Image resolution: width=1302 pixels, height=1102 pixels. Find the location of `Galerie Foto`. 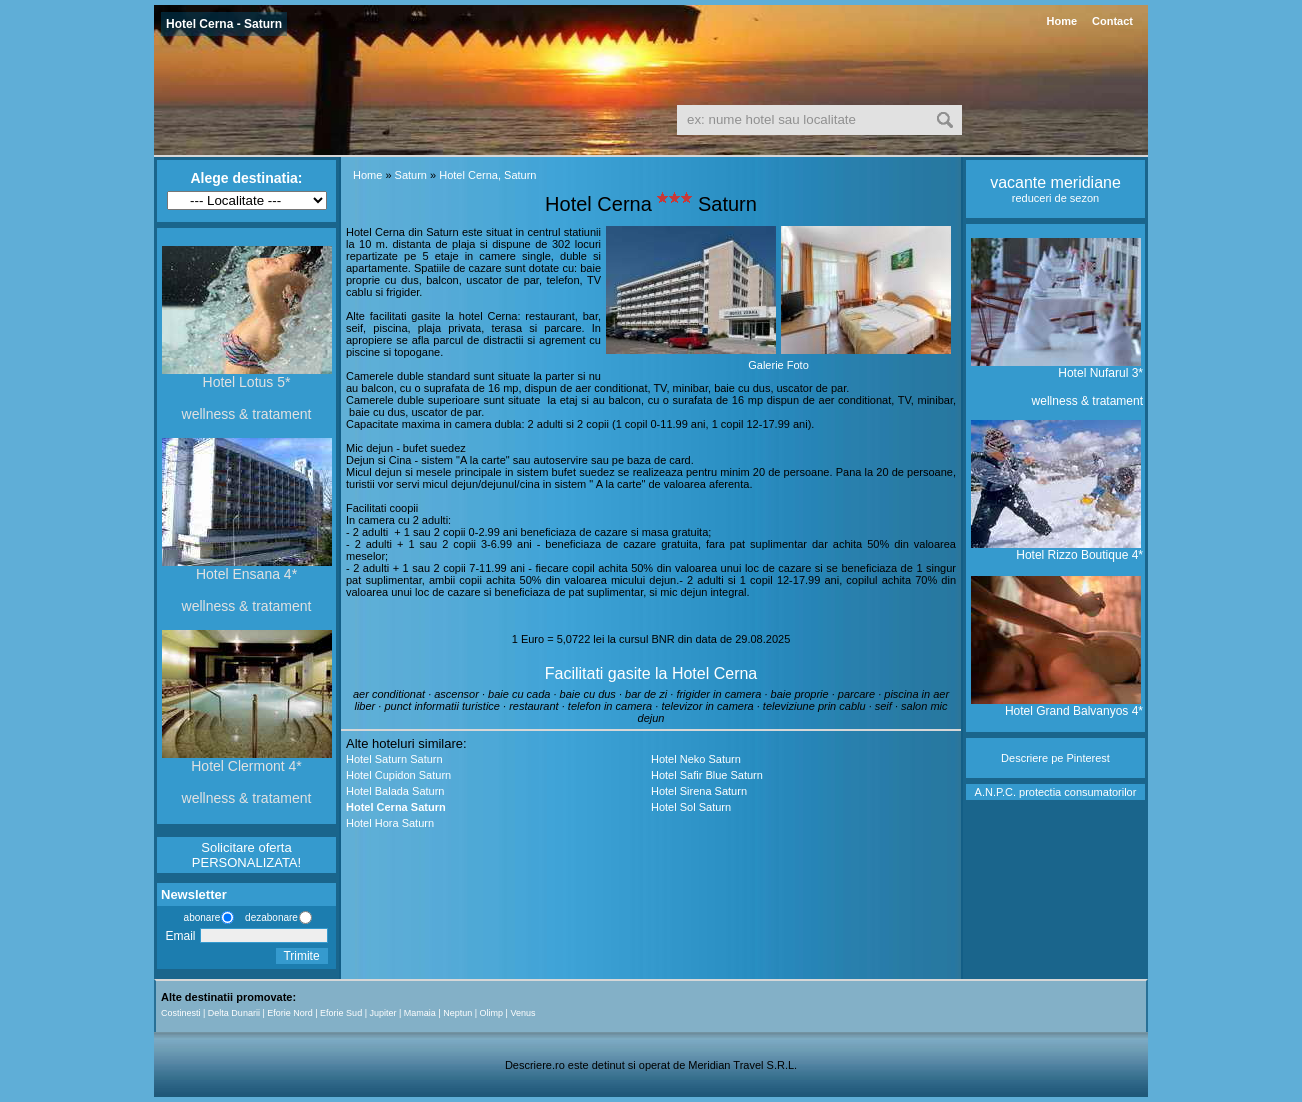

Galerie Foto is located at coordinates (778, 365).